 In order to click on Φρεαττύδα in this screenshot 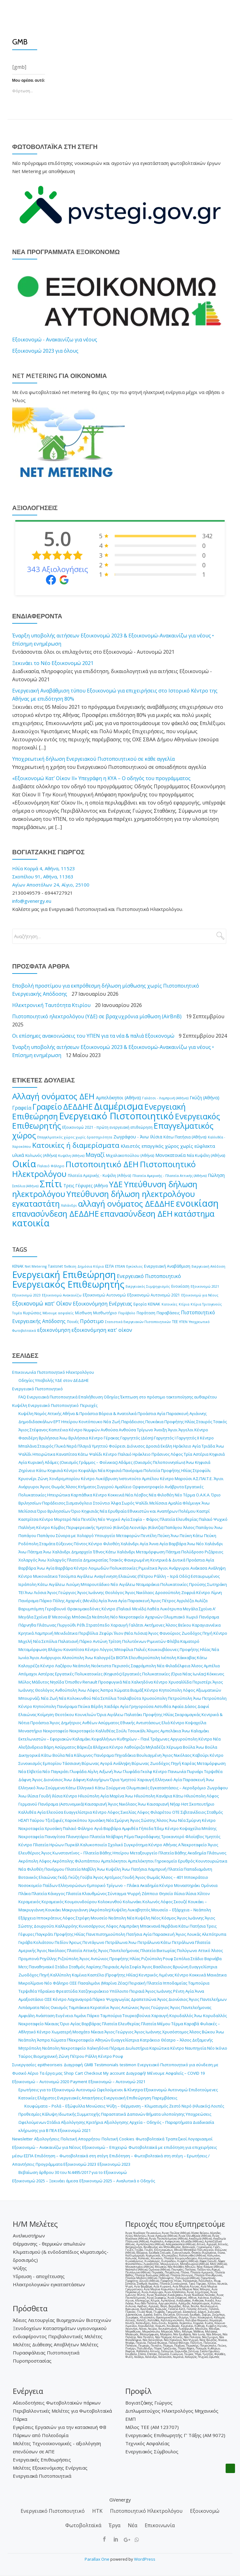, I will do `click(67, 1991)`.